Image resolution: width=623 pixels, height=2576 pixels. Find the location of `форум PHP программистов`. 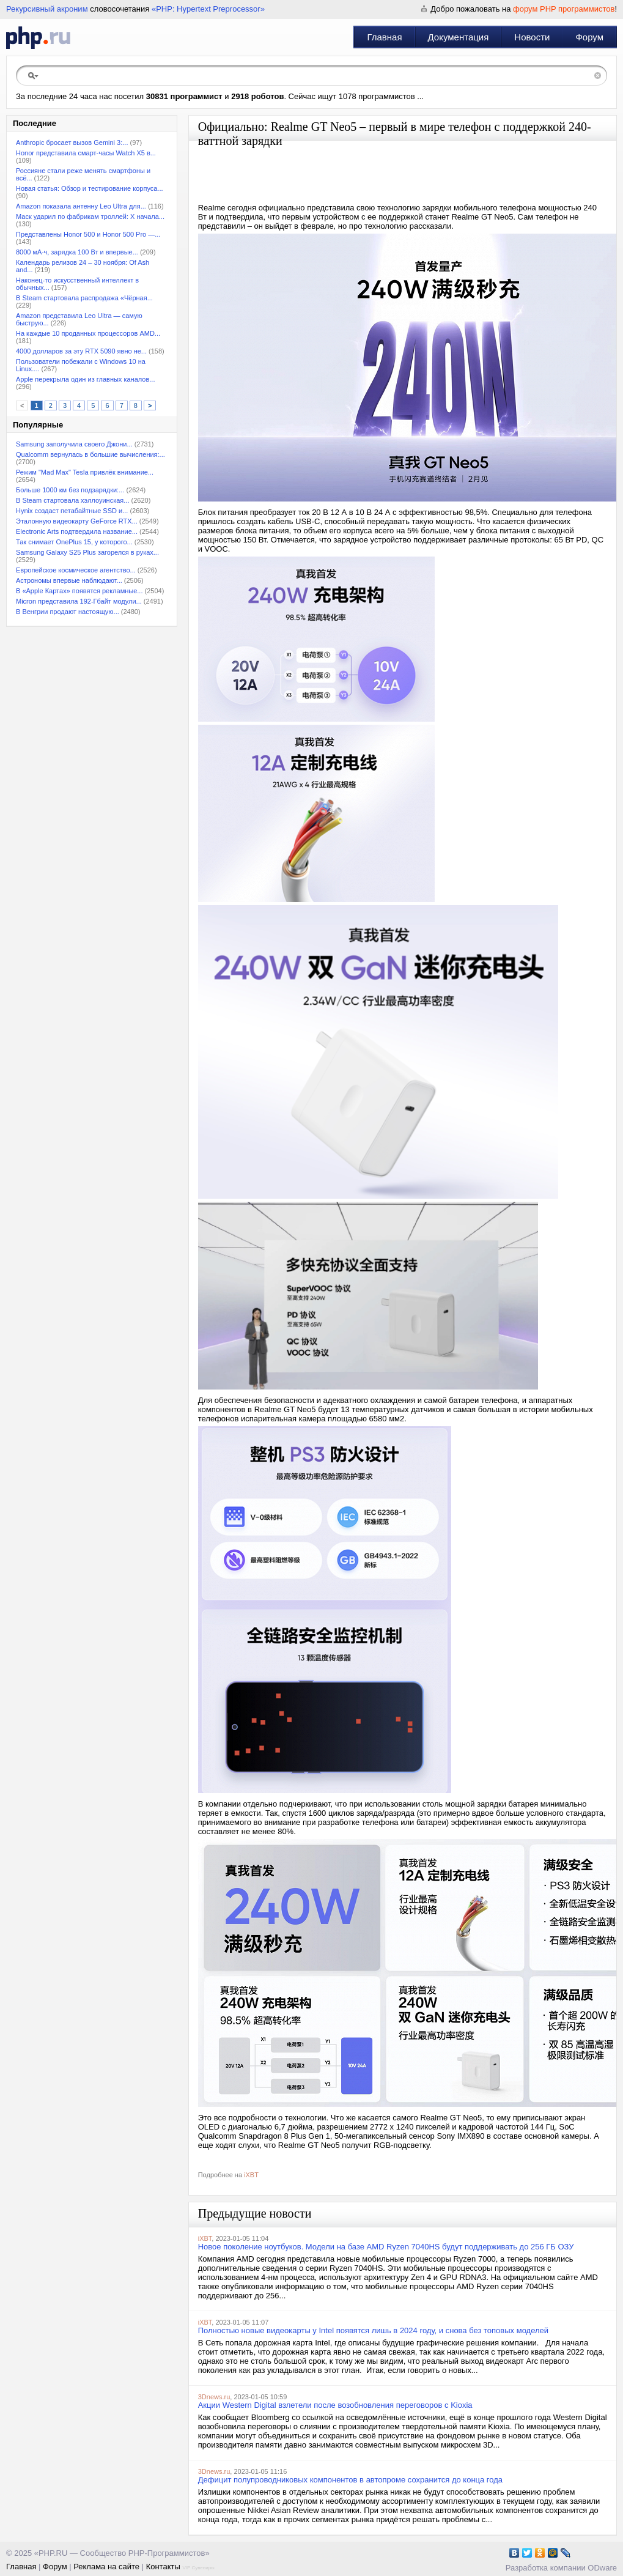

форум PHP программистов is located at coordinates (563, 8).